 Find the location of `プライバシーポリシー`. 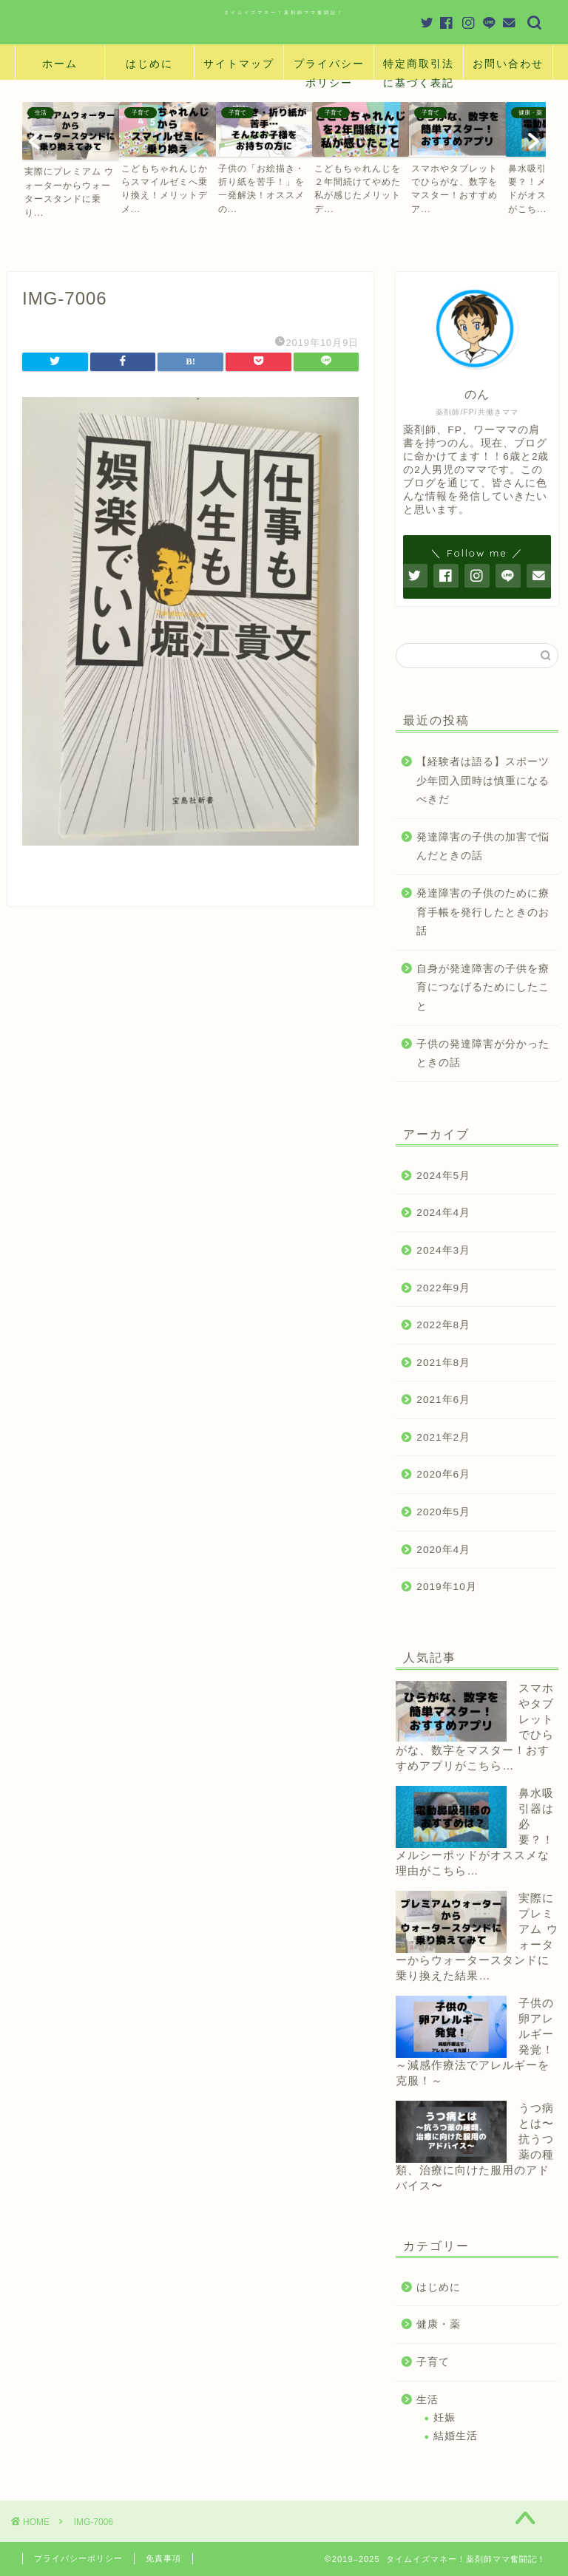

プライバシーポリシー is located at coordinates (329, 68).